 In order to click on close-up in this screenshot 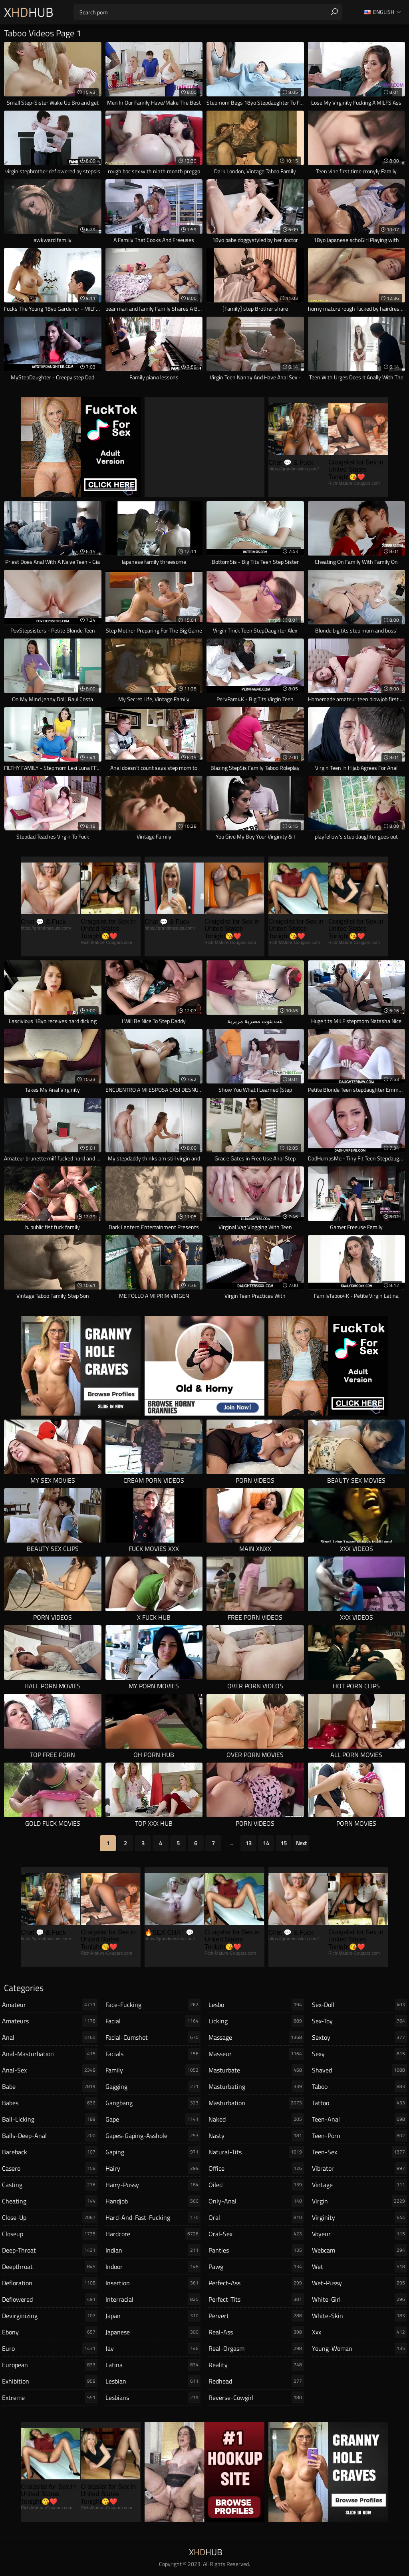, I will do `click(49, 2217)`.